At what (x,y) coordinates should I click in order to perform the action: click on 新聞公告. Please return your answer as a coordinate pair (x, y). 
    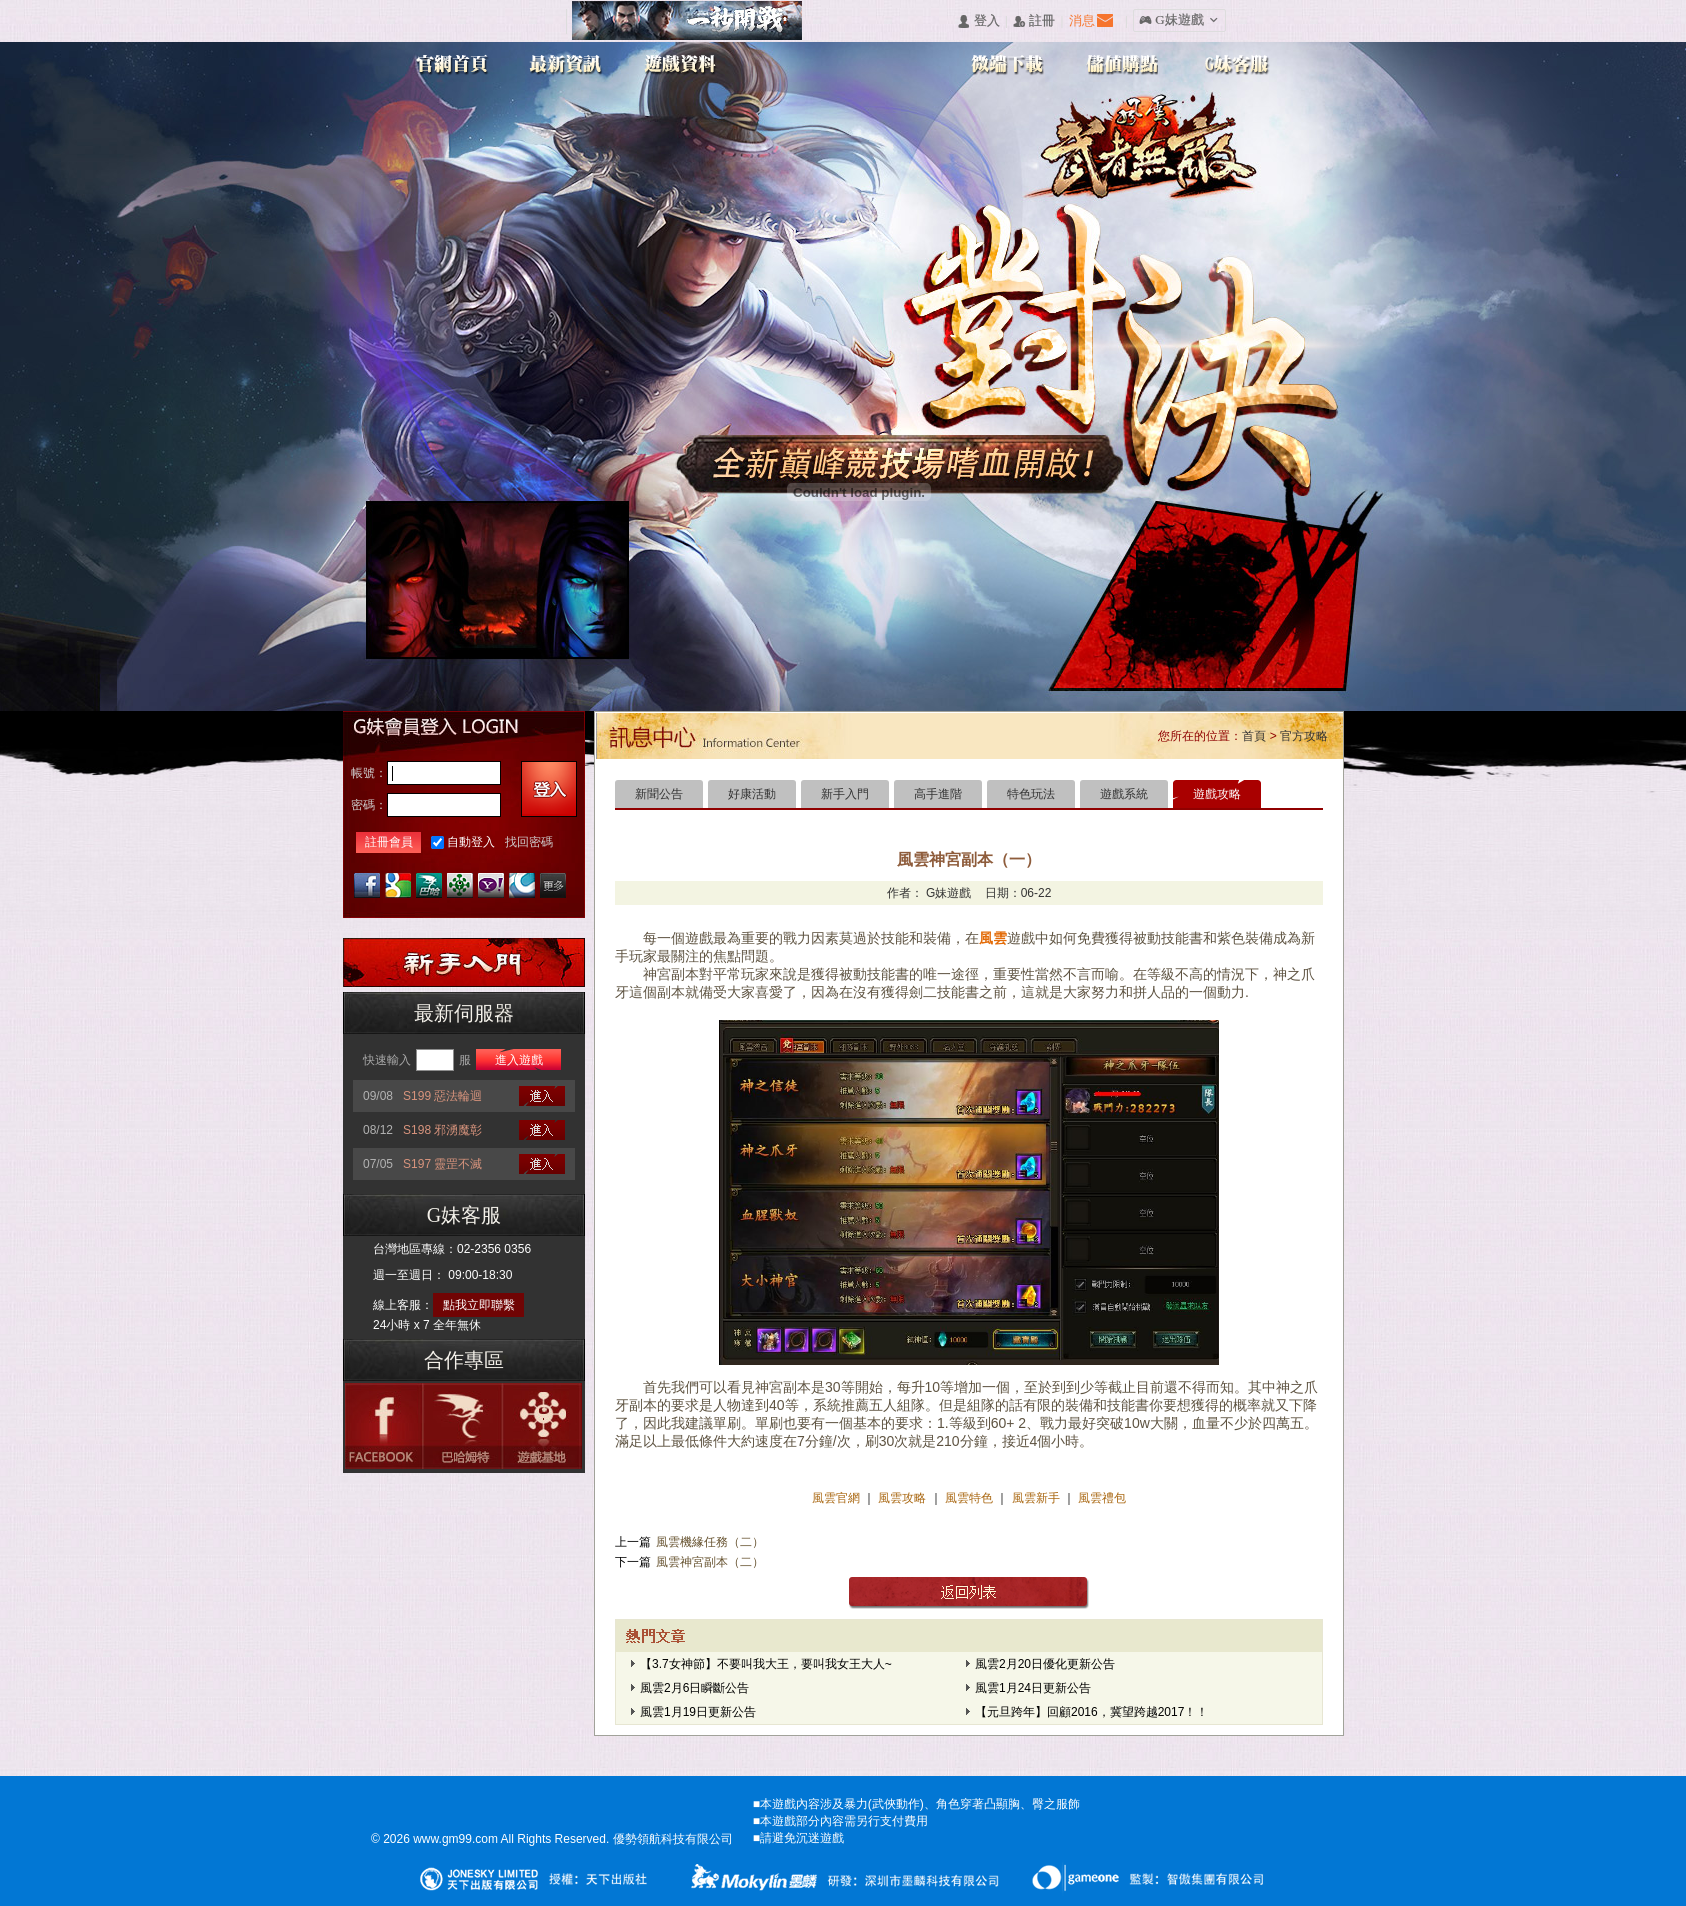
    Looking at the image, I should click on (659, 794).